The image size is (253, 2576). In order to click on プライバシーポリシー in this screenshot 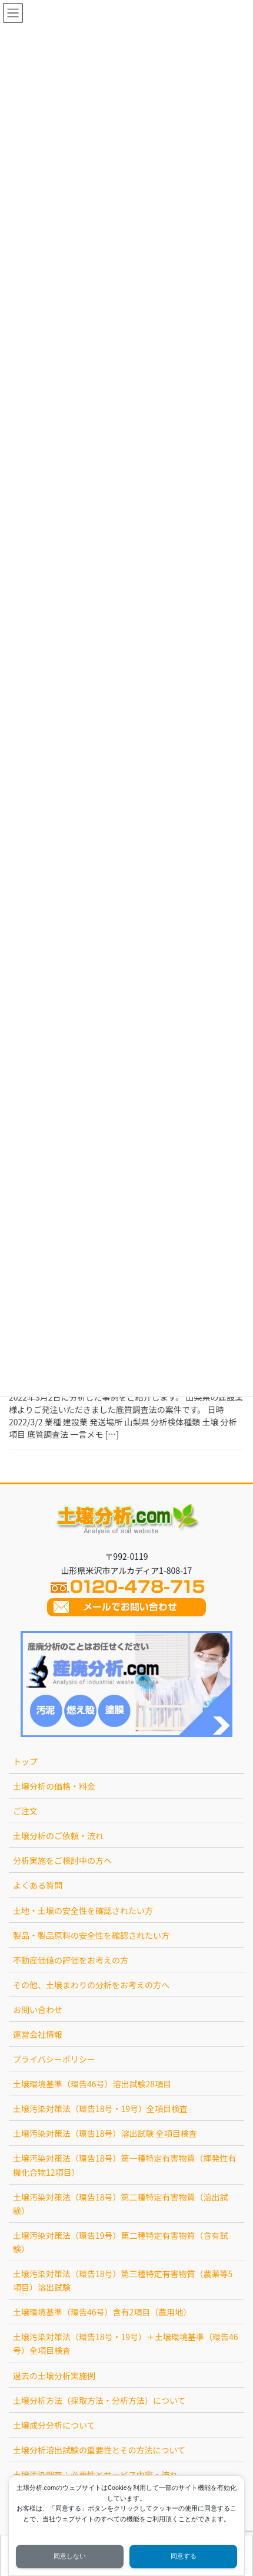, I will do `click(54, 2059)`.